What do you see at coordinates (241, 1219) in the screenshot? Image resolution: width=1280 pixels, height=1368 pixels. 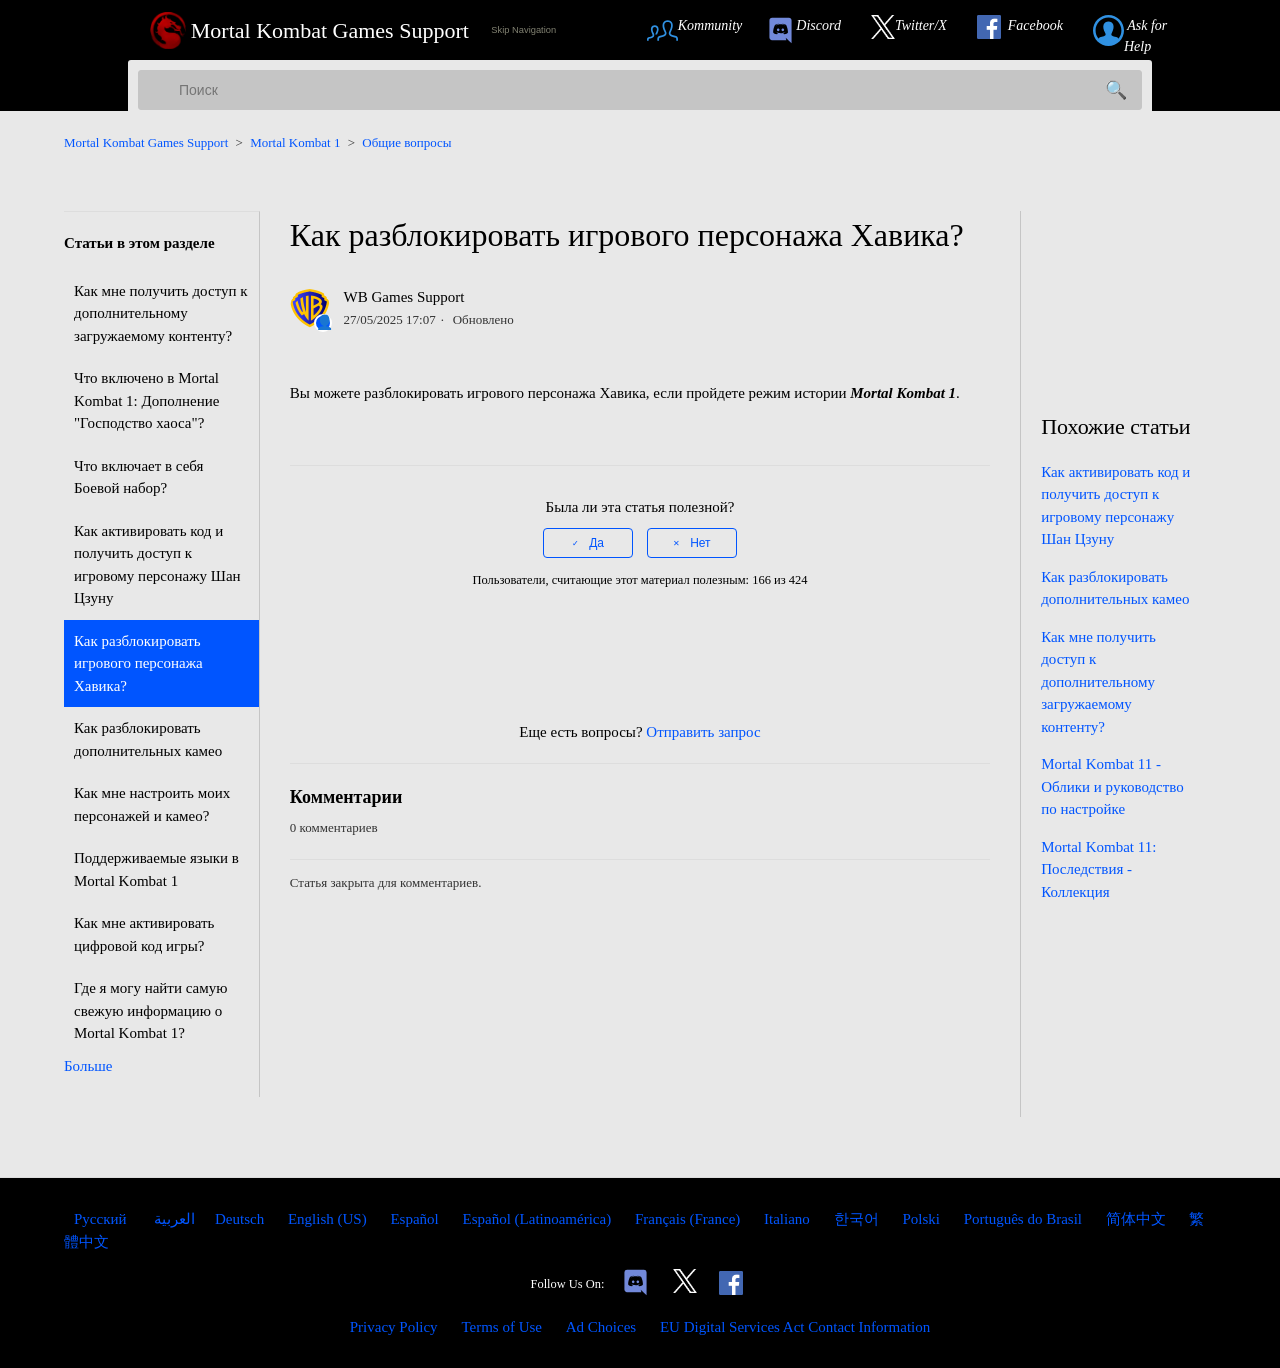 I see `Deutsch [menuitem]` at bounding box center [241, 1219].